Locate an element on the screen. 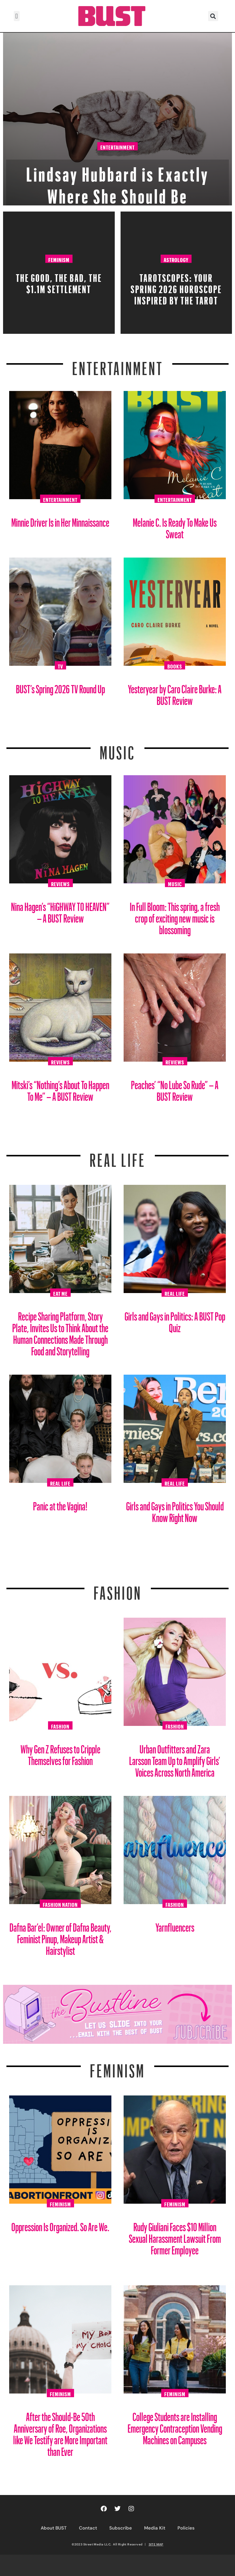  Astrology is located at coordinates (176, 259).